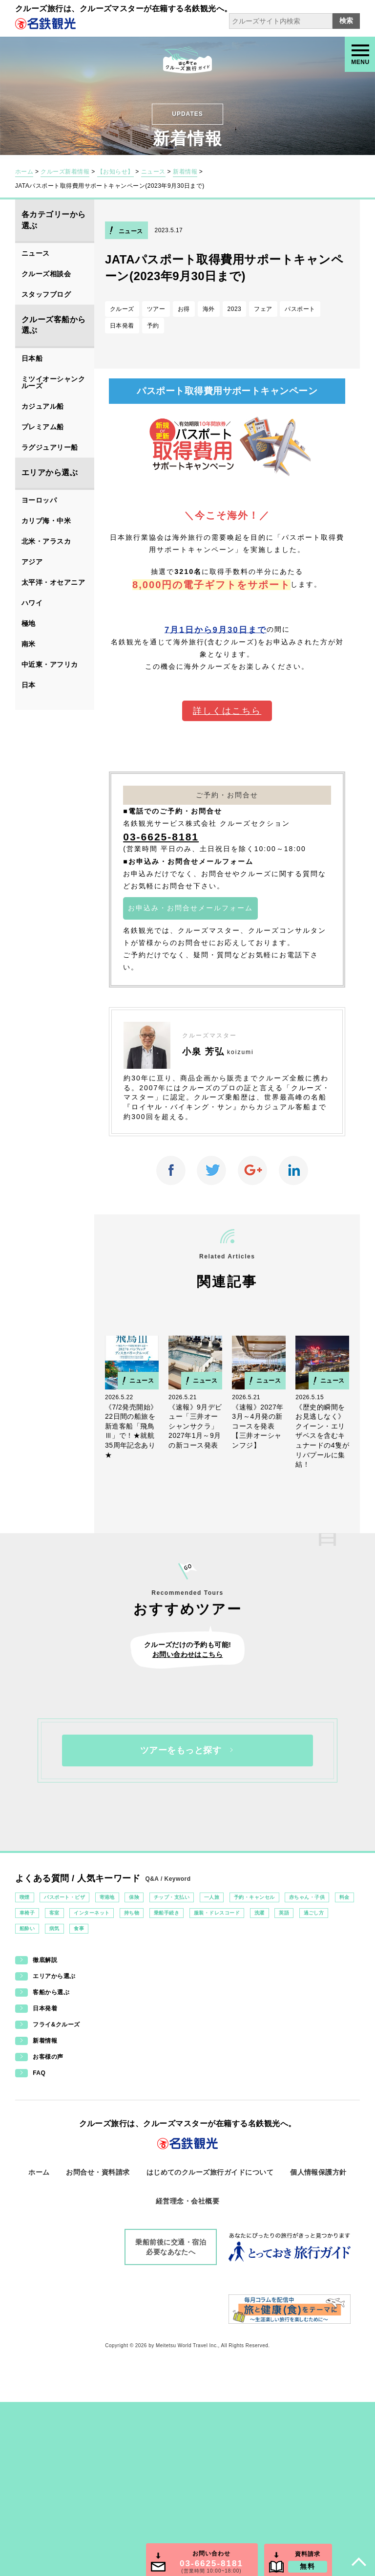  Describe the element at coordinates (46, 541) in the screenshot. I see `北米・アラスカ` at that location.